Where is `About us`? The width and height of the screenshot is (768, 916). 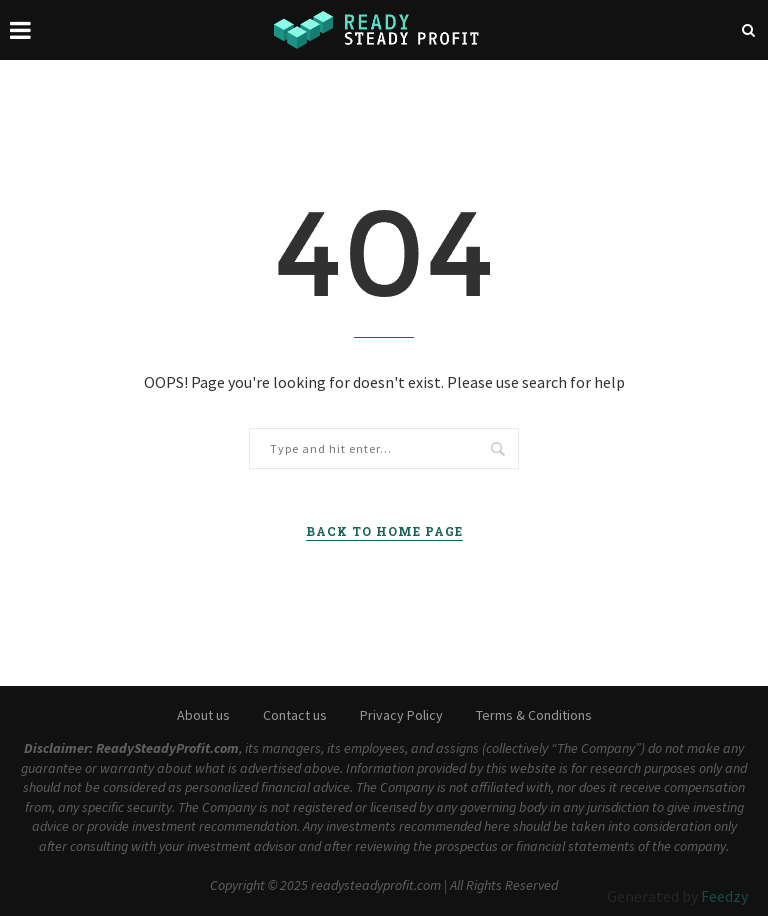 About us is located at coordinates (203, 715).